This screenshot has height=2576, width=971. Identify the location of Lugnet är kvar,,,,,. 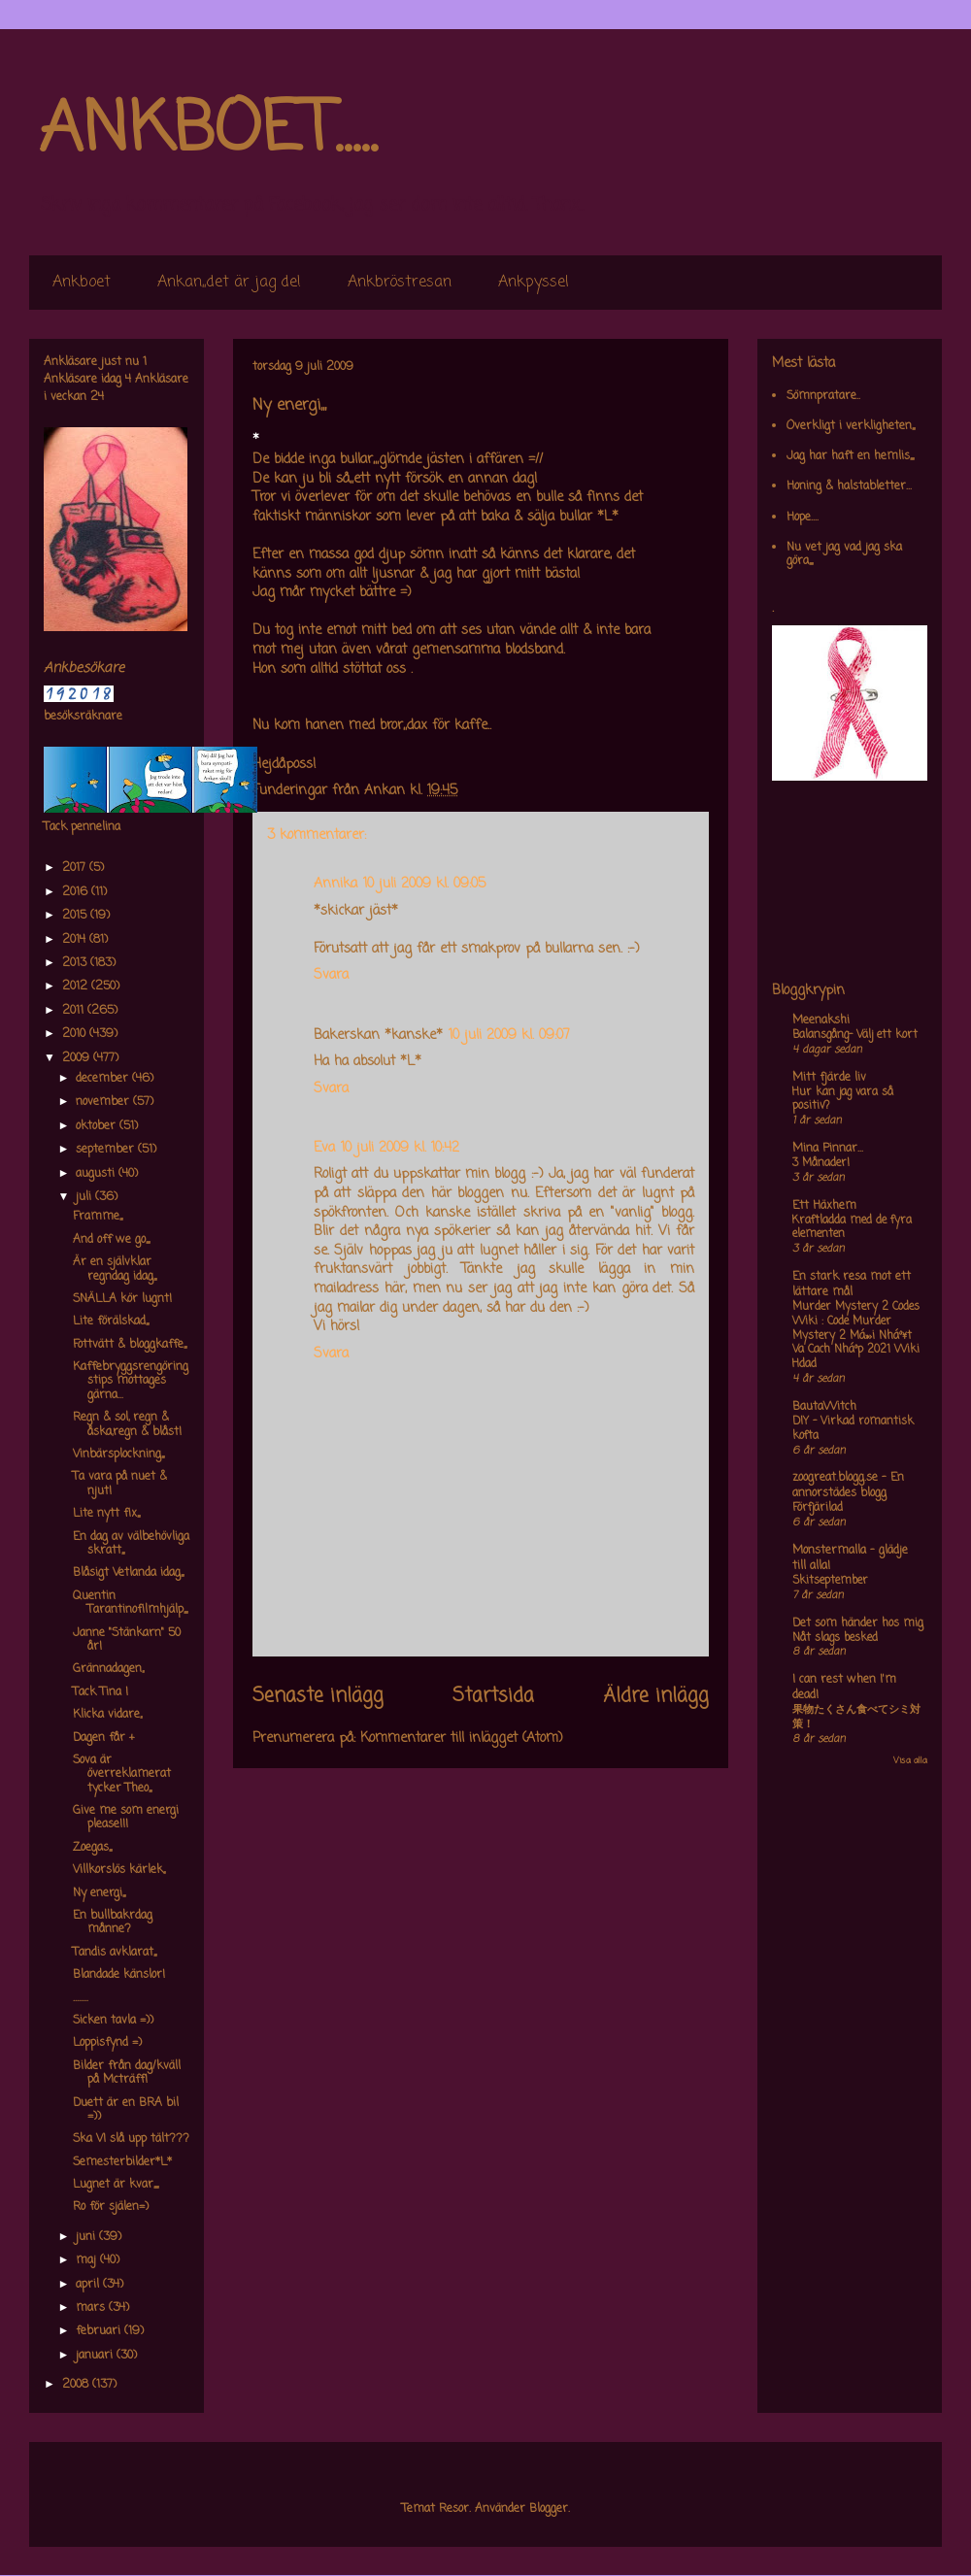
(115, 2184).